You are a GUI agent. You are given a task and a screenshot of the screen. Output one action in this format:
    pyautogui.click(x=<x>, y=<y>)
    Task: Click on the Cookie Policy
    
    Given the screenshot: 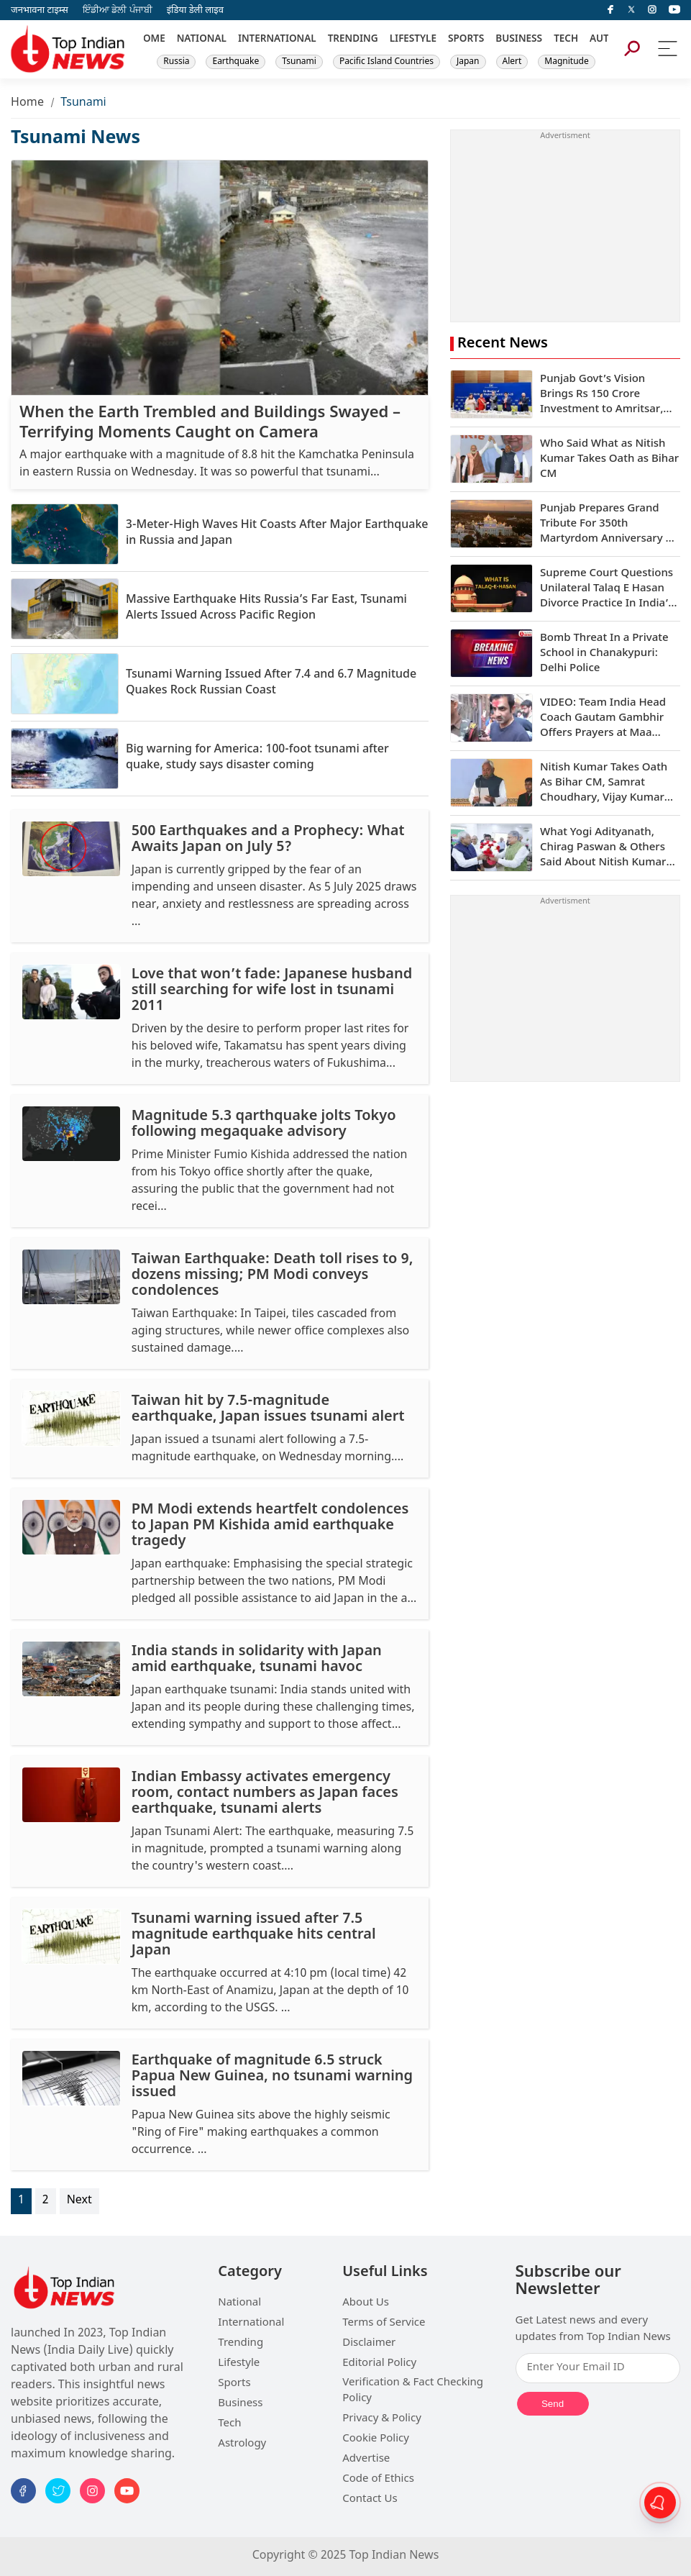 What is the action you would take?
    pyautogui.click(x=375, y=2439)
    